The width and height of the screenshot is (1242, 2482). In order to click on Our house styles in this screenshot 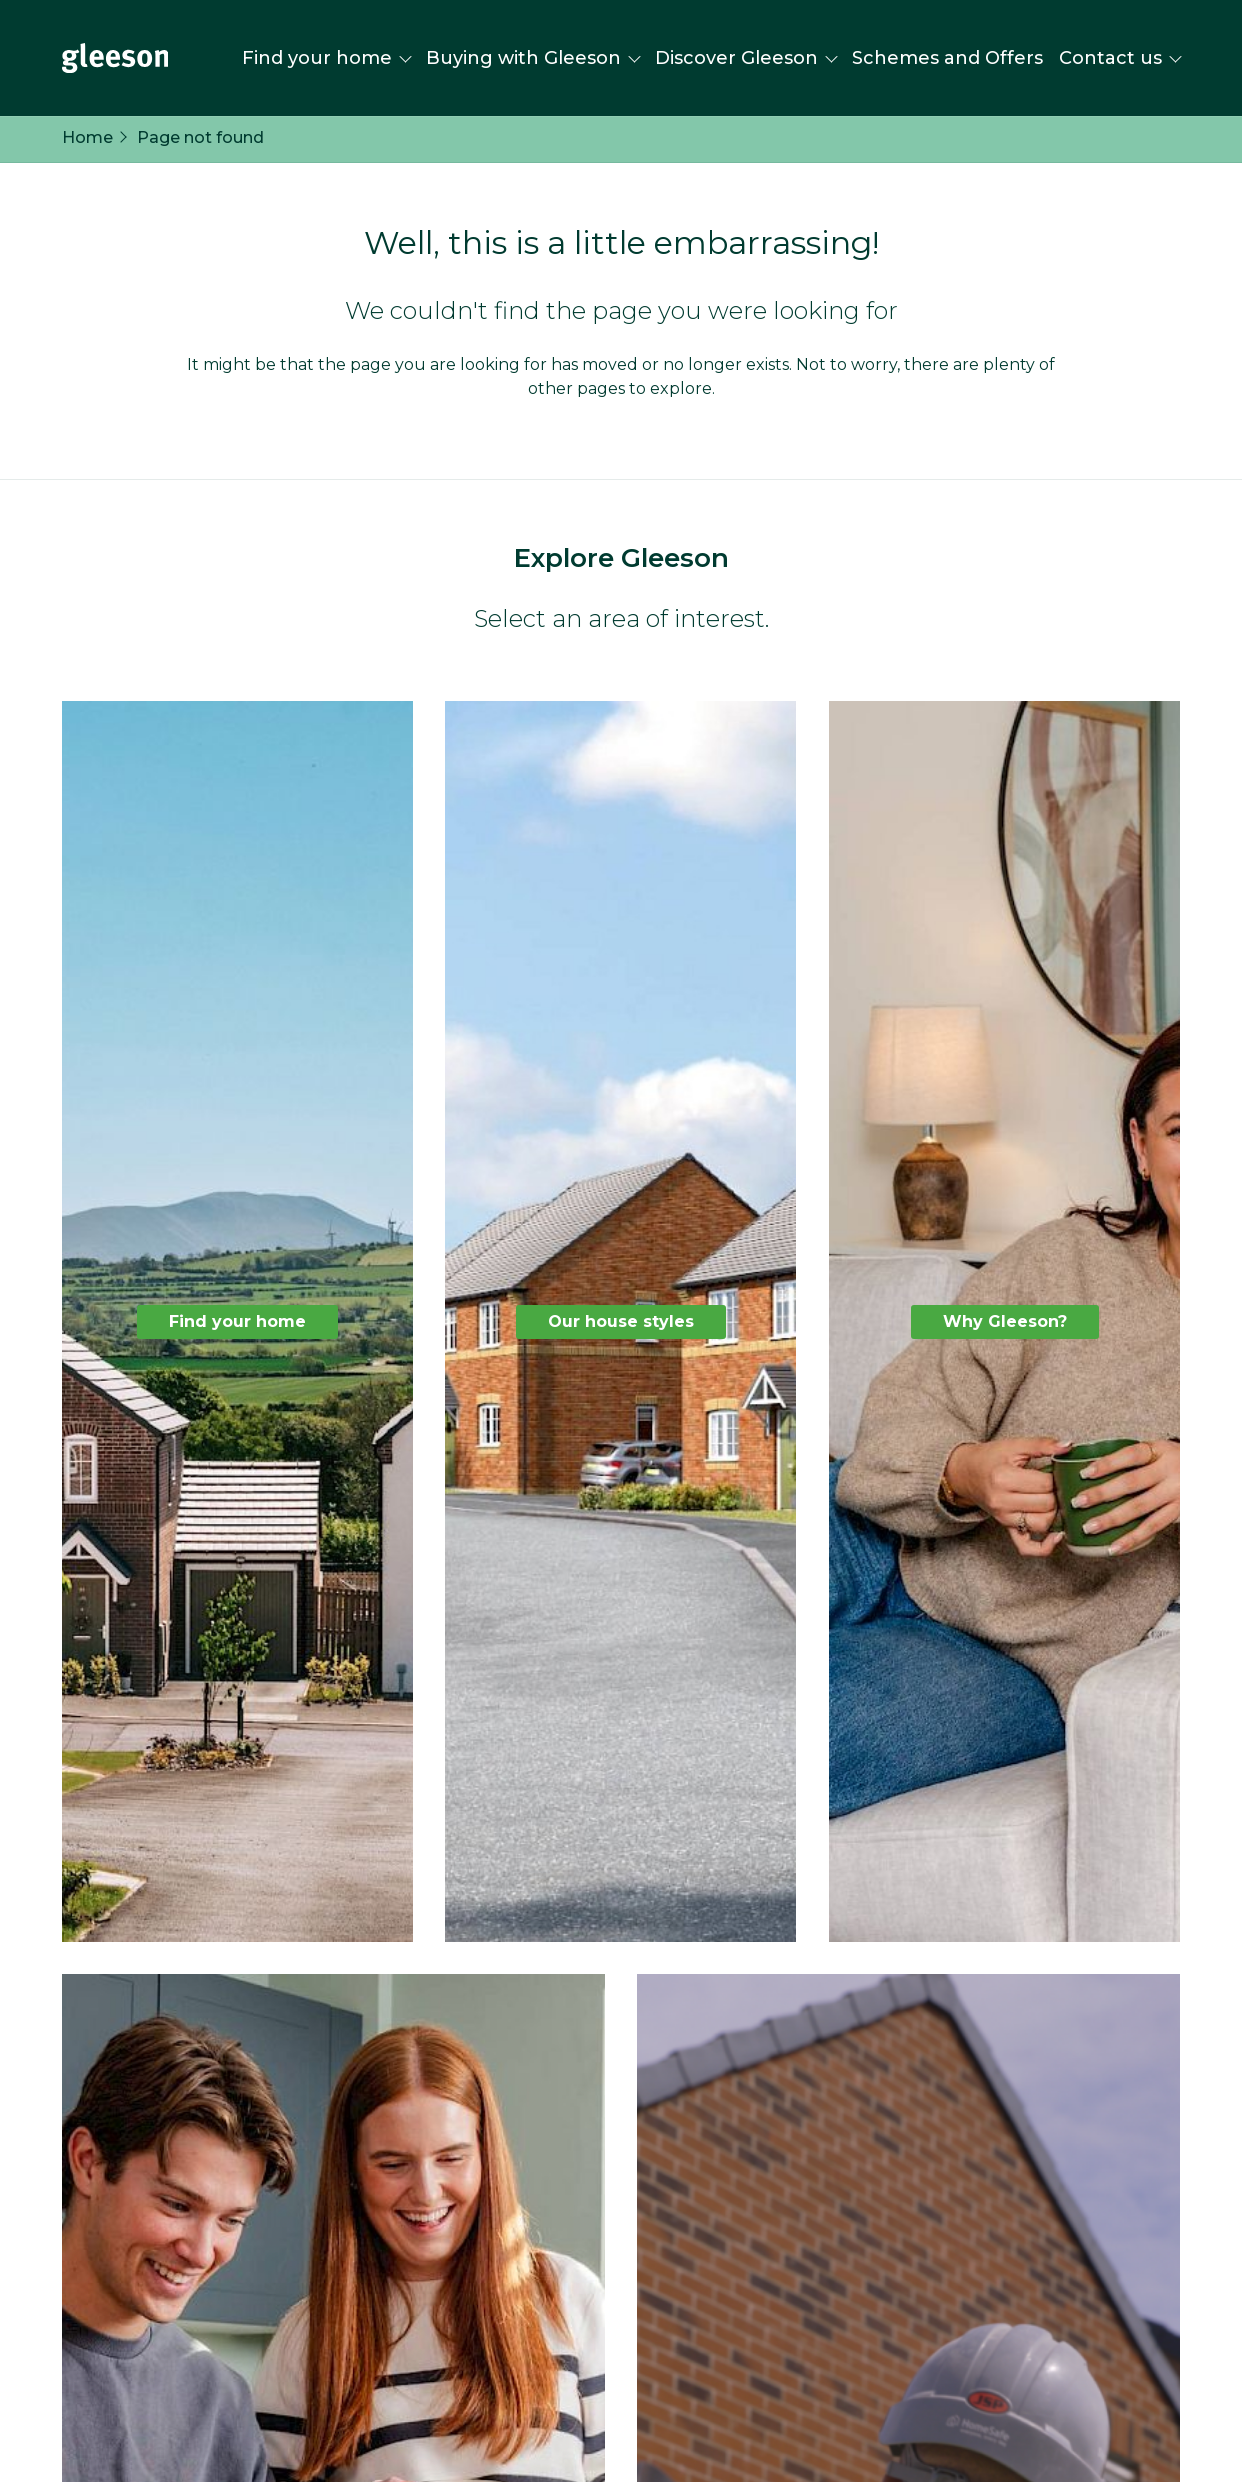, I will do `click(621, 1320)`.